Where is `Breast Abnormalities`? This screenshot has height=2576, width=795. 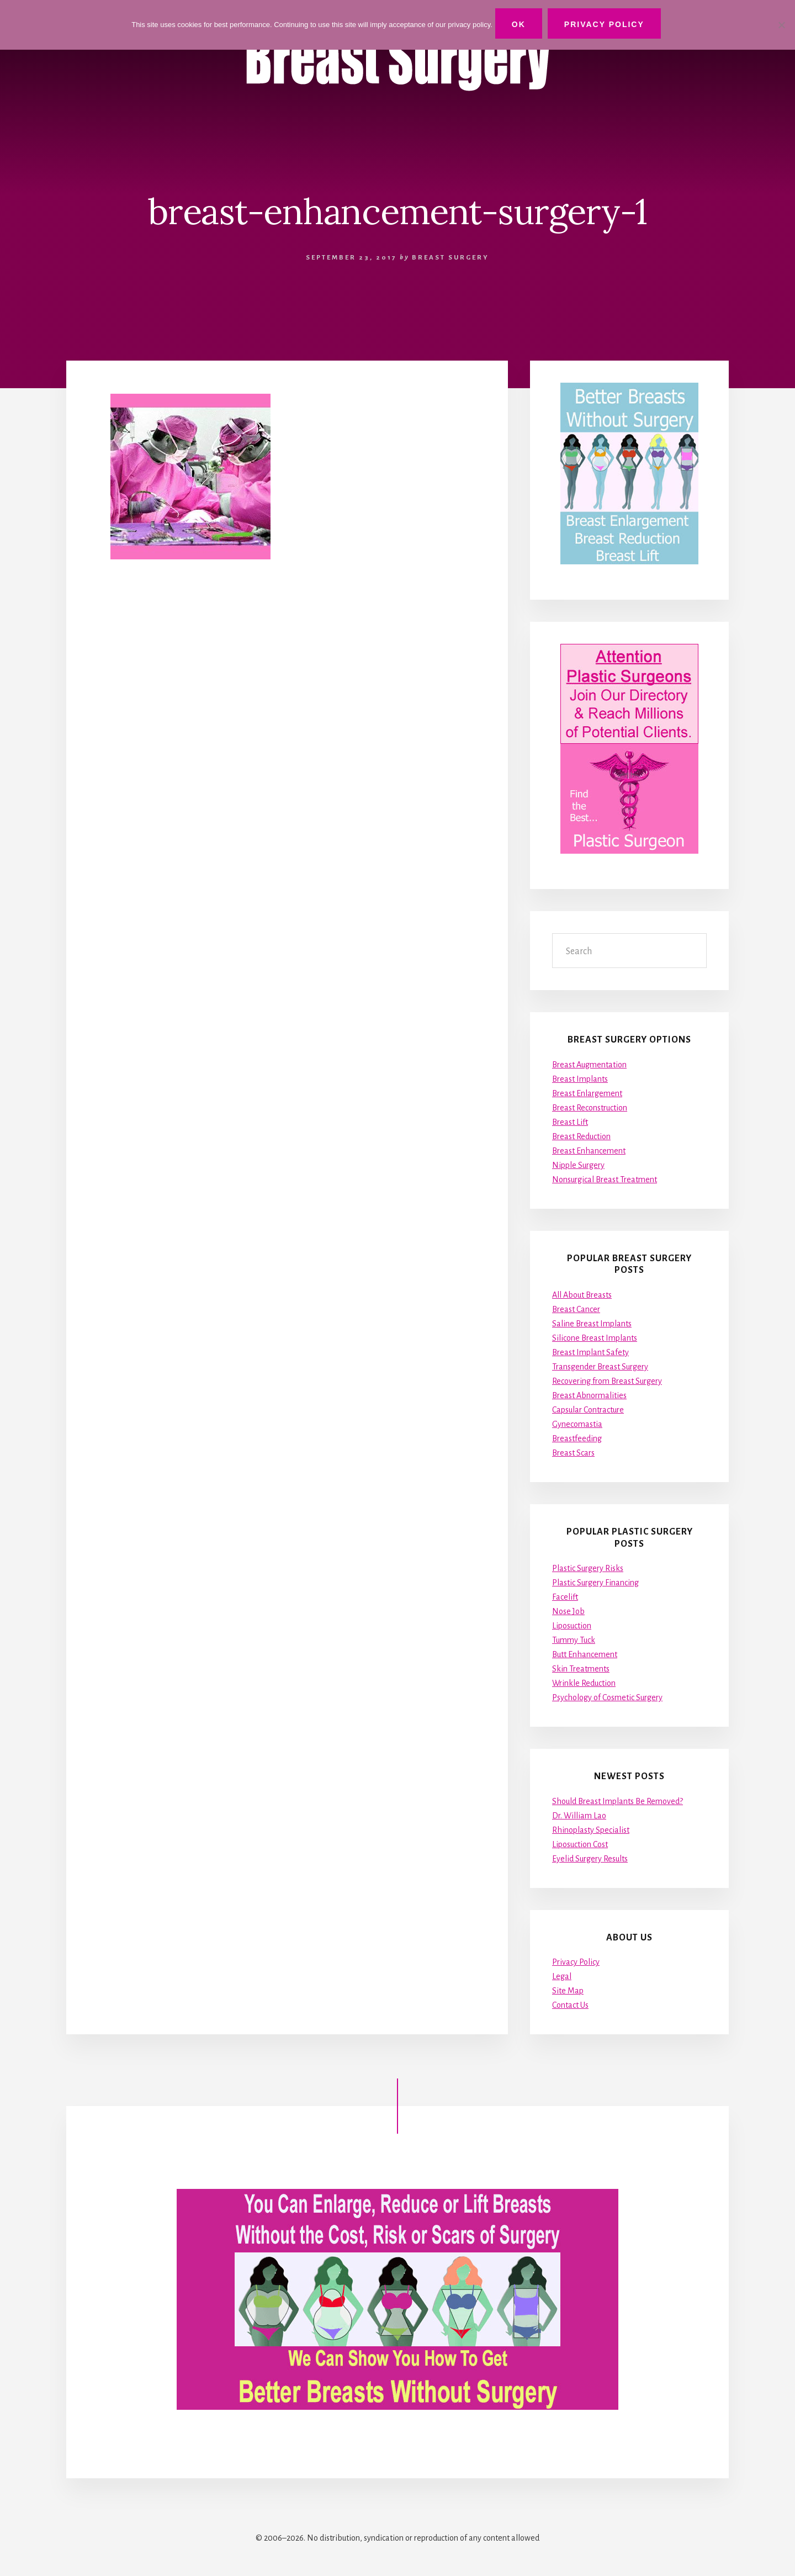 Breast Abnormalities is located at coordinates (589, 1395).